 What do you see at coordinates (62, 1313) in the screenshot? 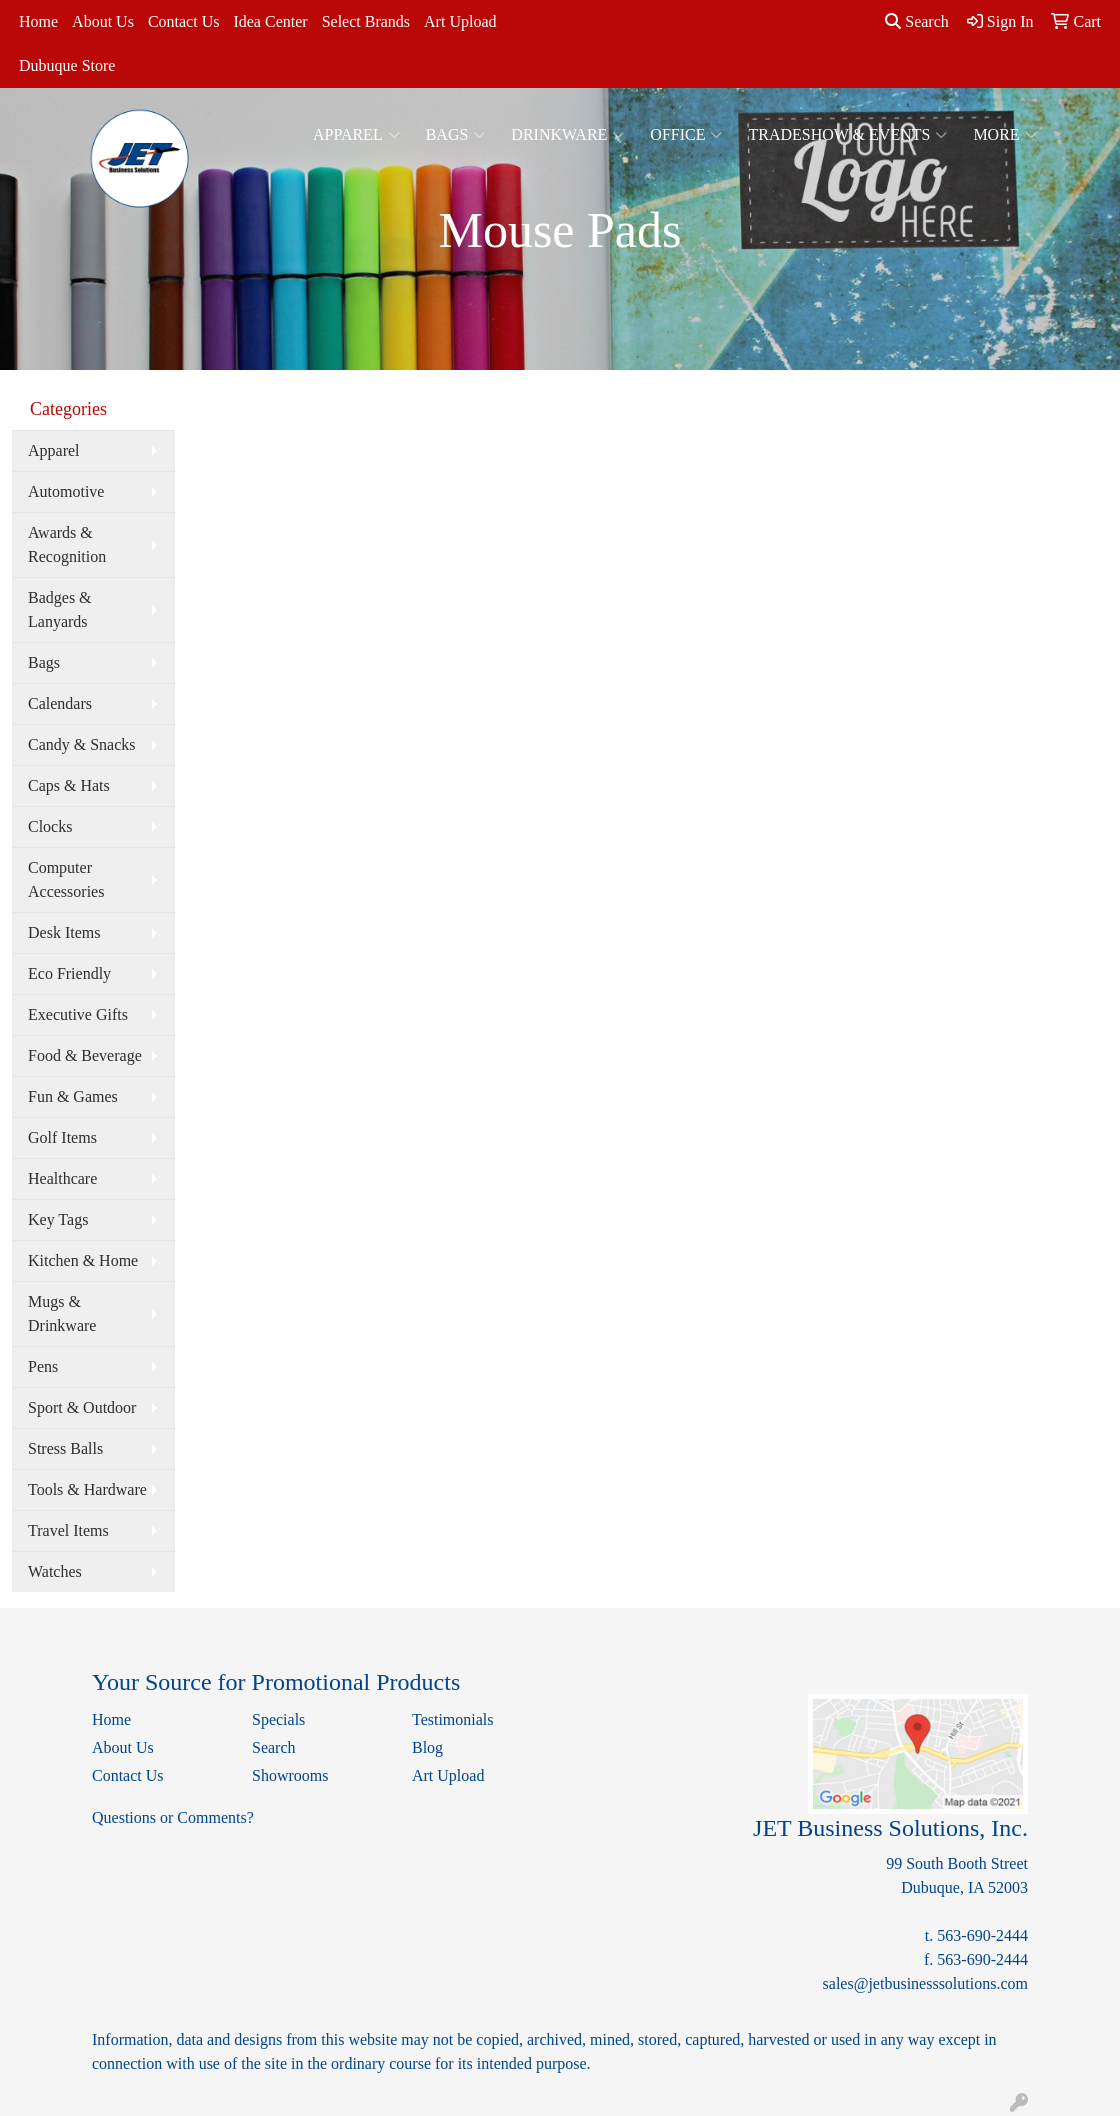
I see `Mugs & Drinkware` at bounding box center [62, 1313].